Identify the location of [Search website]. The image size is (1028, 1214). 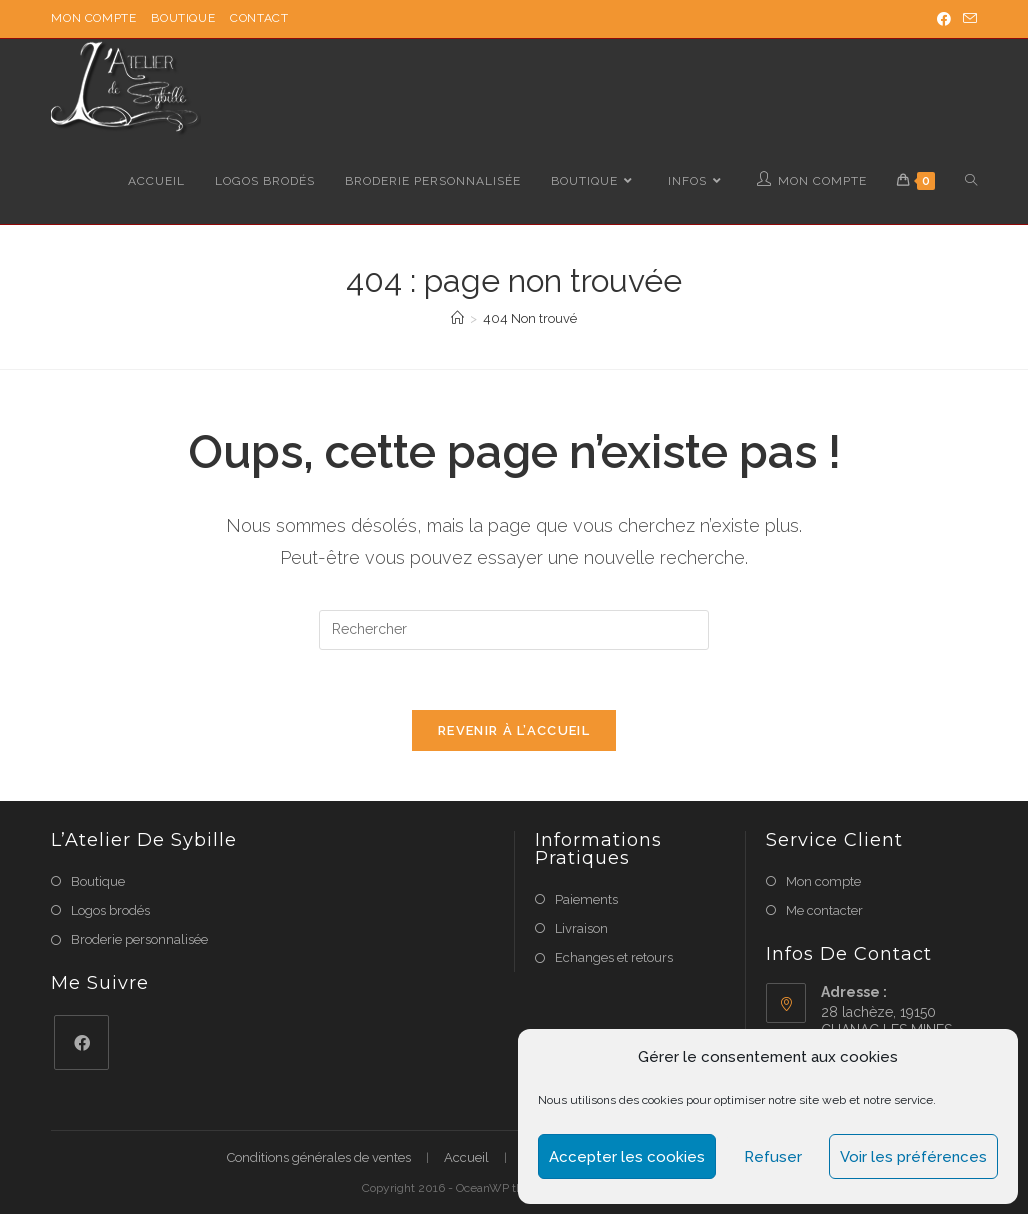
(971, 181).